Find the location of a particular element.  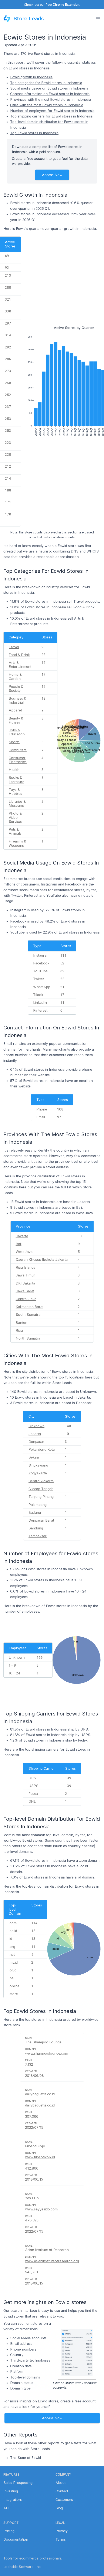

Documentation is located at coordinates (15, 2539).